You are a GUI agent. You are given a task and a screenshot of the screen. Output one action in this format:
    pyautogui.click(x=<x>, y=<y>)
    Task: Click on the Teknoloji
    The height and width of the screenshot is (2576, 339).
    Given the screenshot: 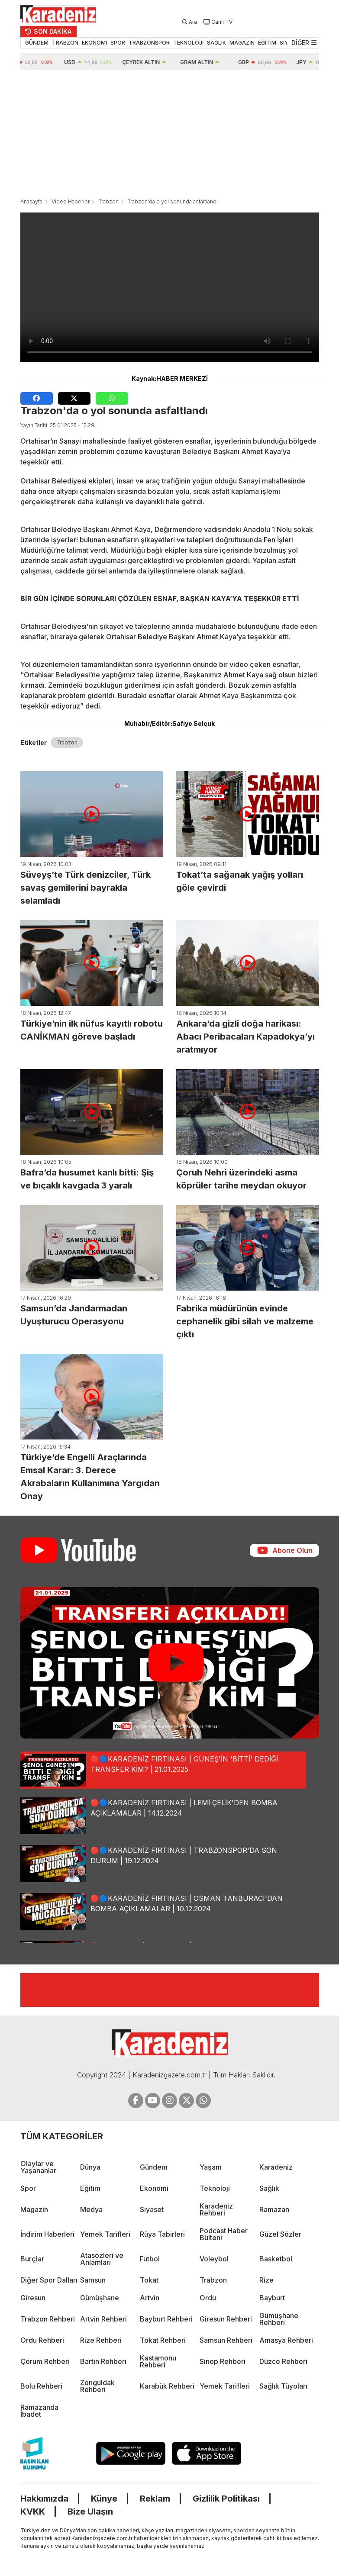 What is the action you would take?
    pyautogui.click(x=215, y=2188)
    